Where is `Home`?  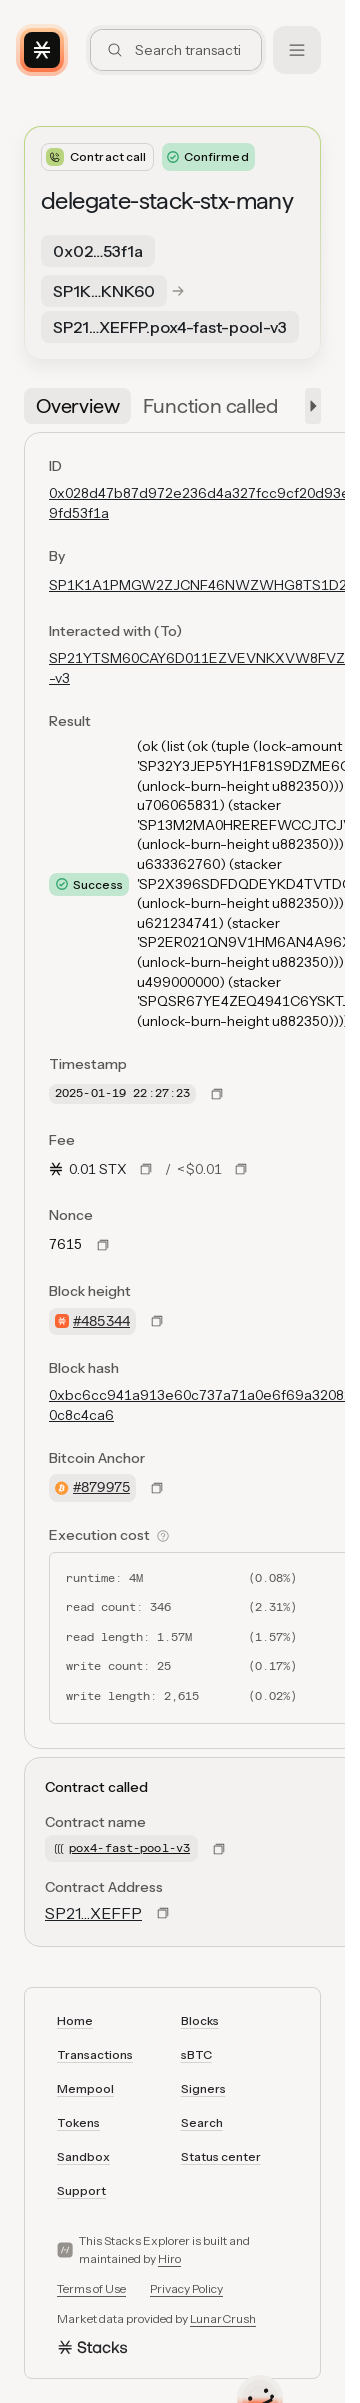 Home is located at coordinates (75, 2020).